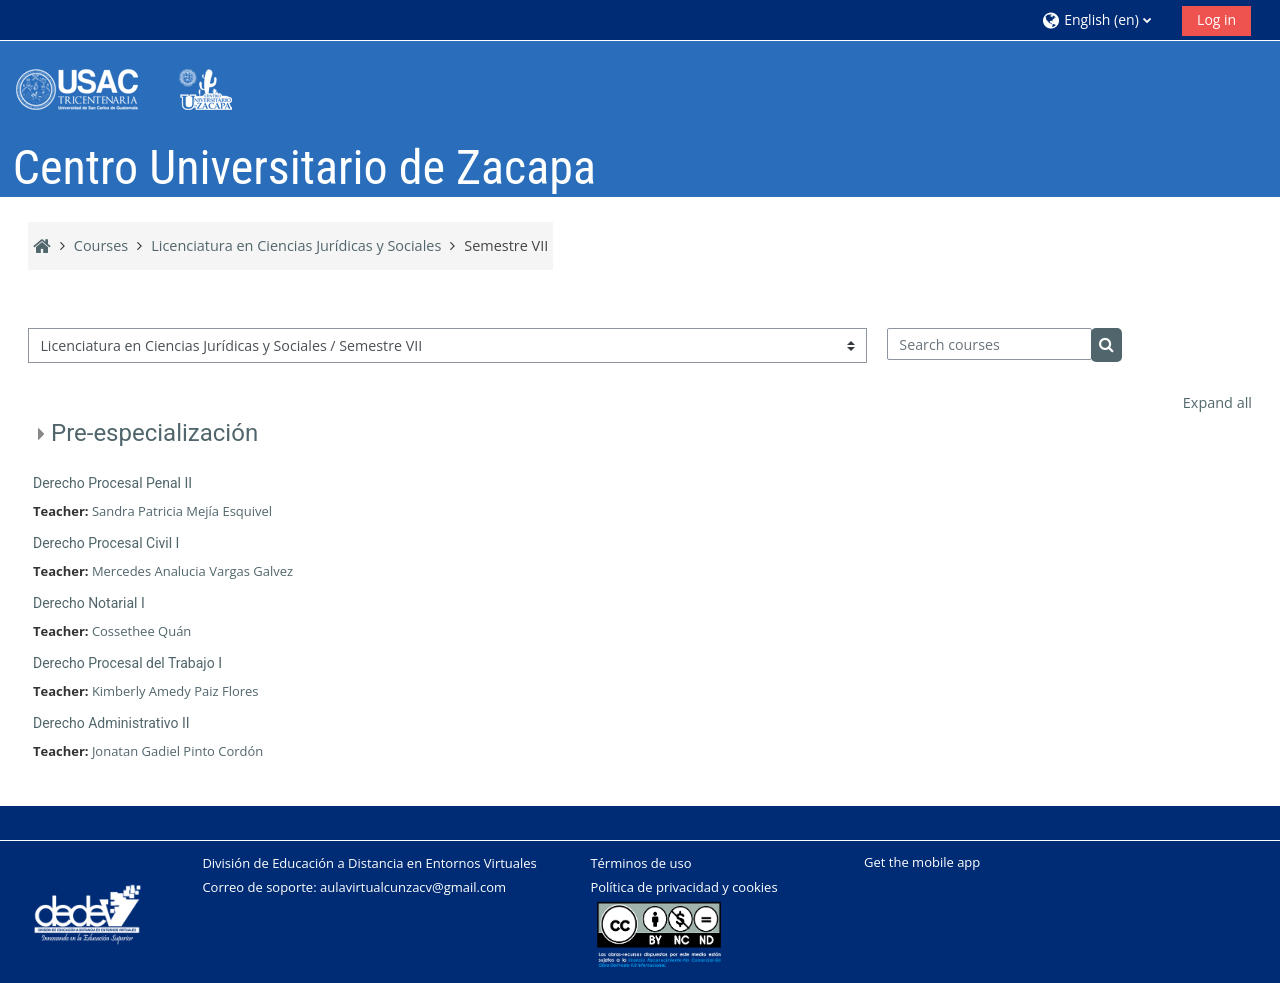  I want to click on Expand all, so click(1217, 402).